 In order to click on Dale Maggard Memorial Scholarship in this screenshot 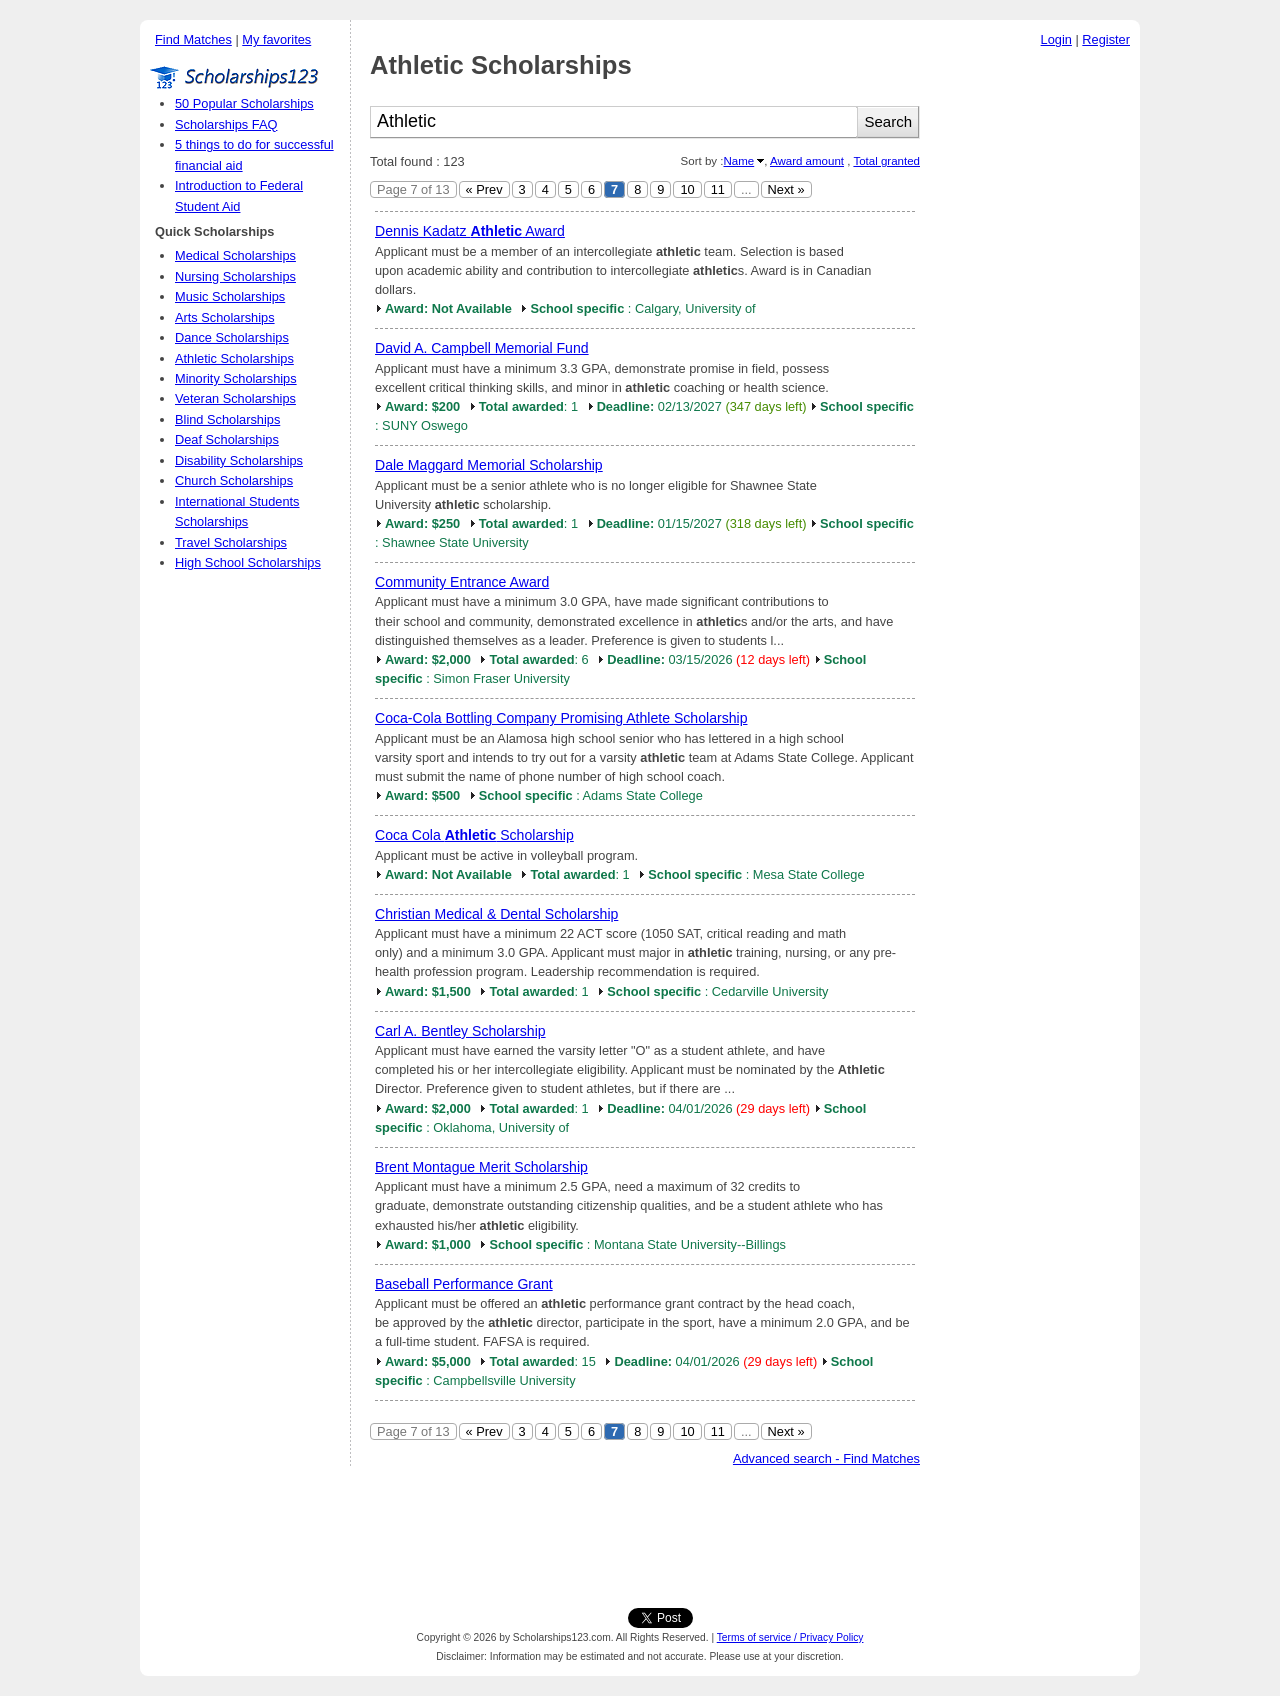, I will do `click(489, 465)`.